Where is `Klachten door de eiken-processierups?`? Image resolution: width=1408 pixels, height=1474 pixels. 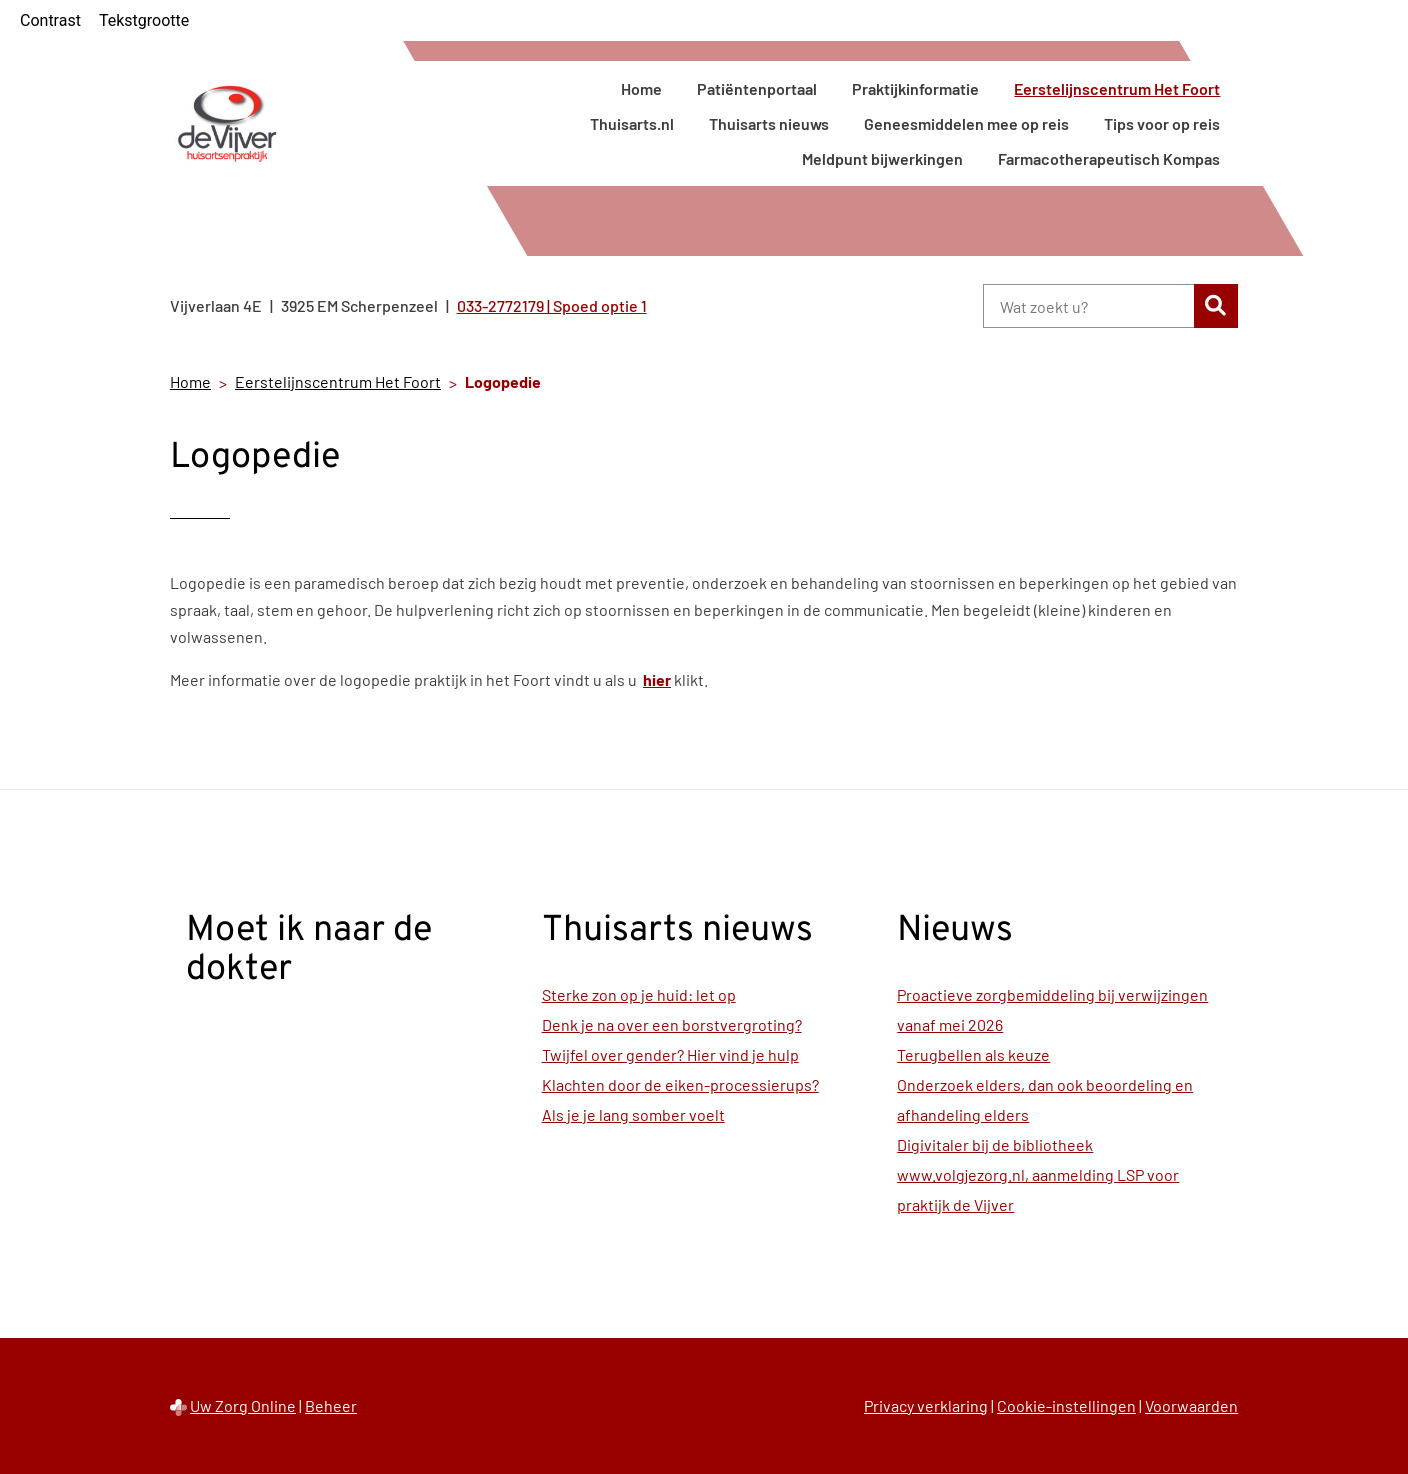 Klachten door de eiken-processierups? is located at coordinates (680, 1084).